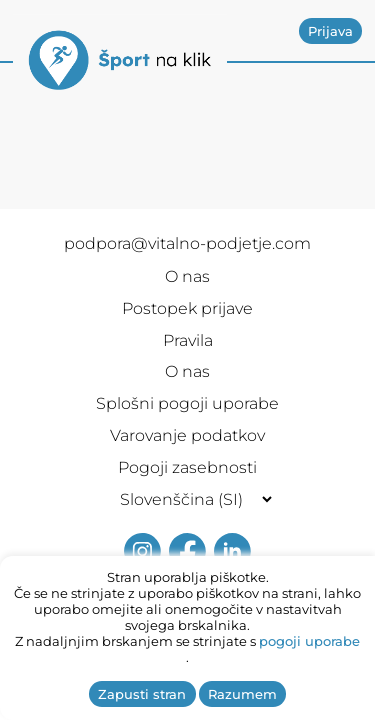 This screenshot has width=375, height=720. Describe the element at coordinates (187, 435) in the screenshot. I see `Varovanje podatkov` at that location.